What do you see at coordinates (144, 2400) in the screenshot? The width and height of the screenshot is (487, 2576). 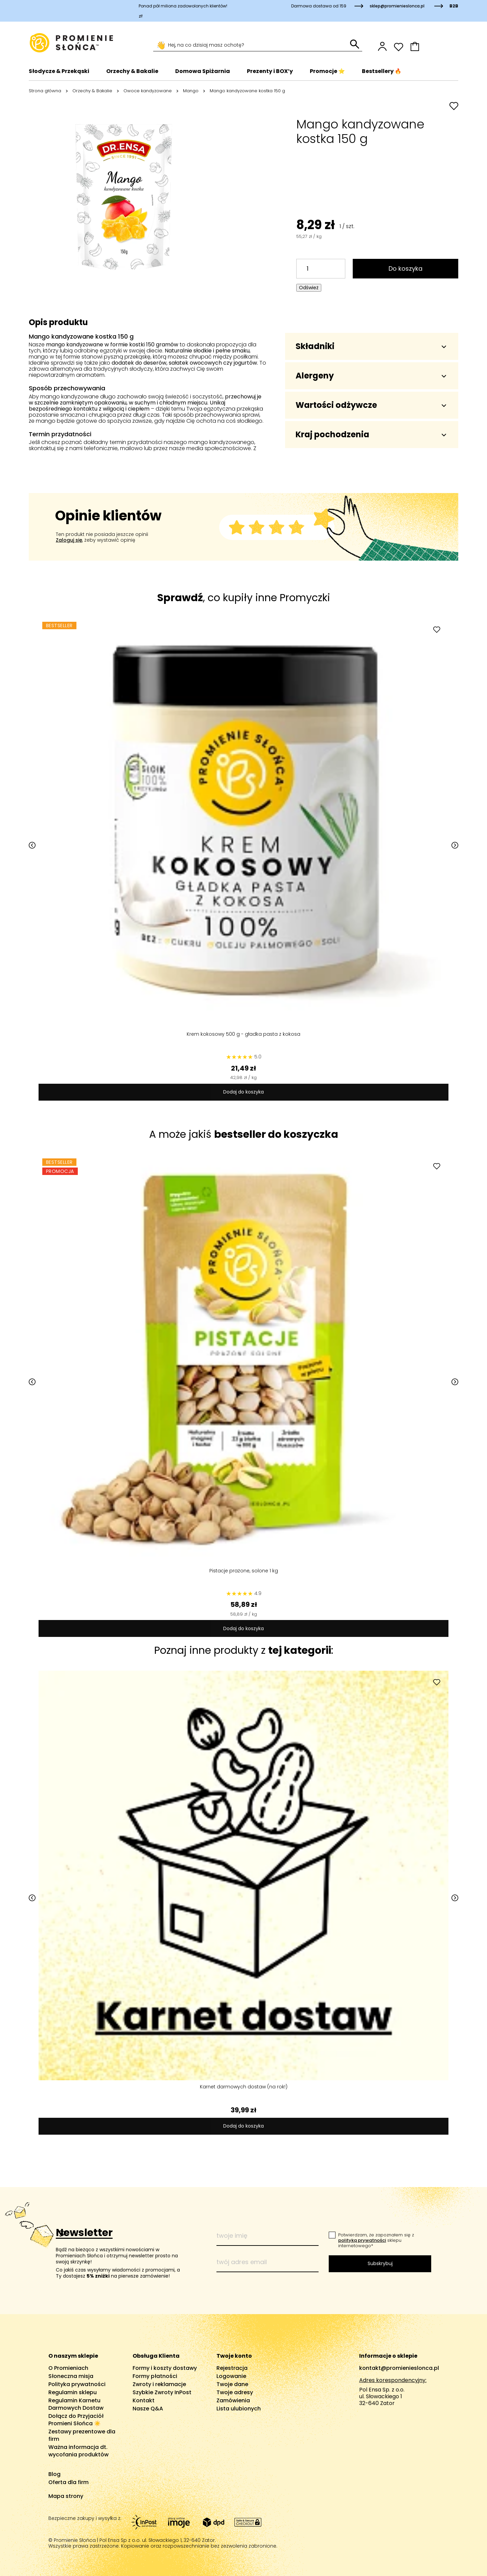 I see `Kontakt` at bounding box center [144, 2400].